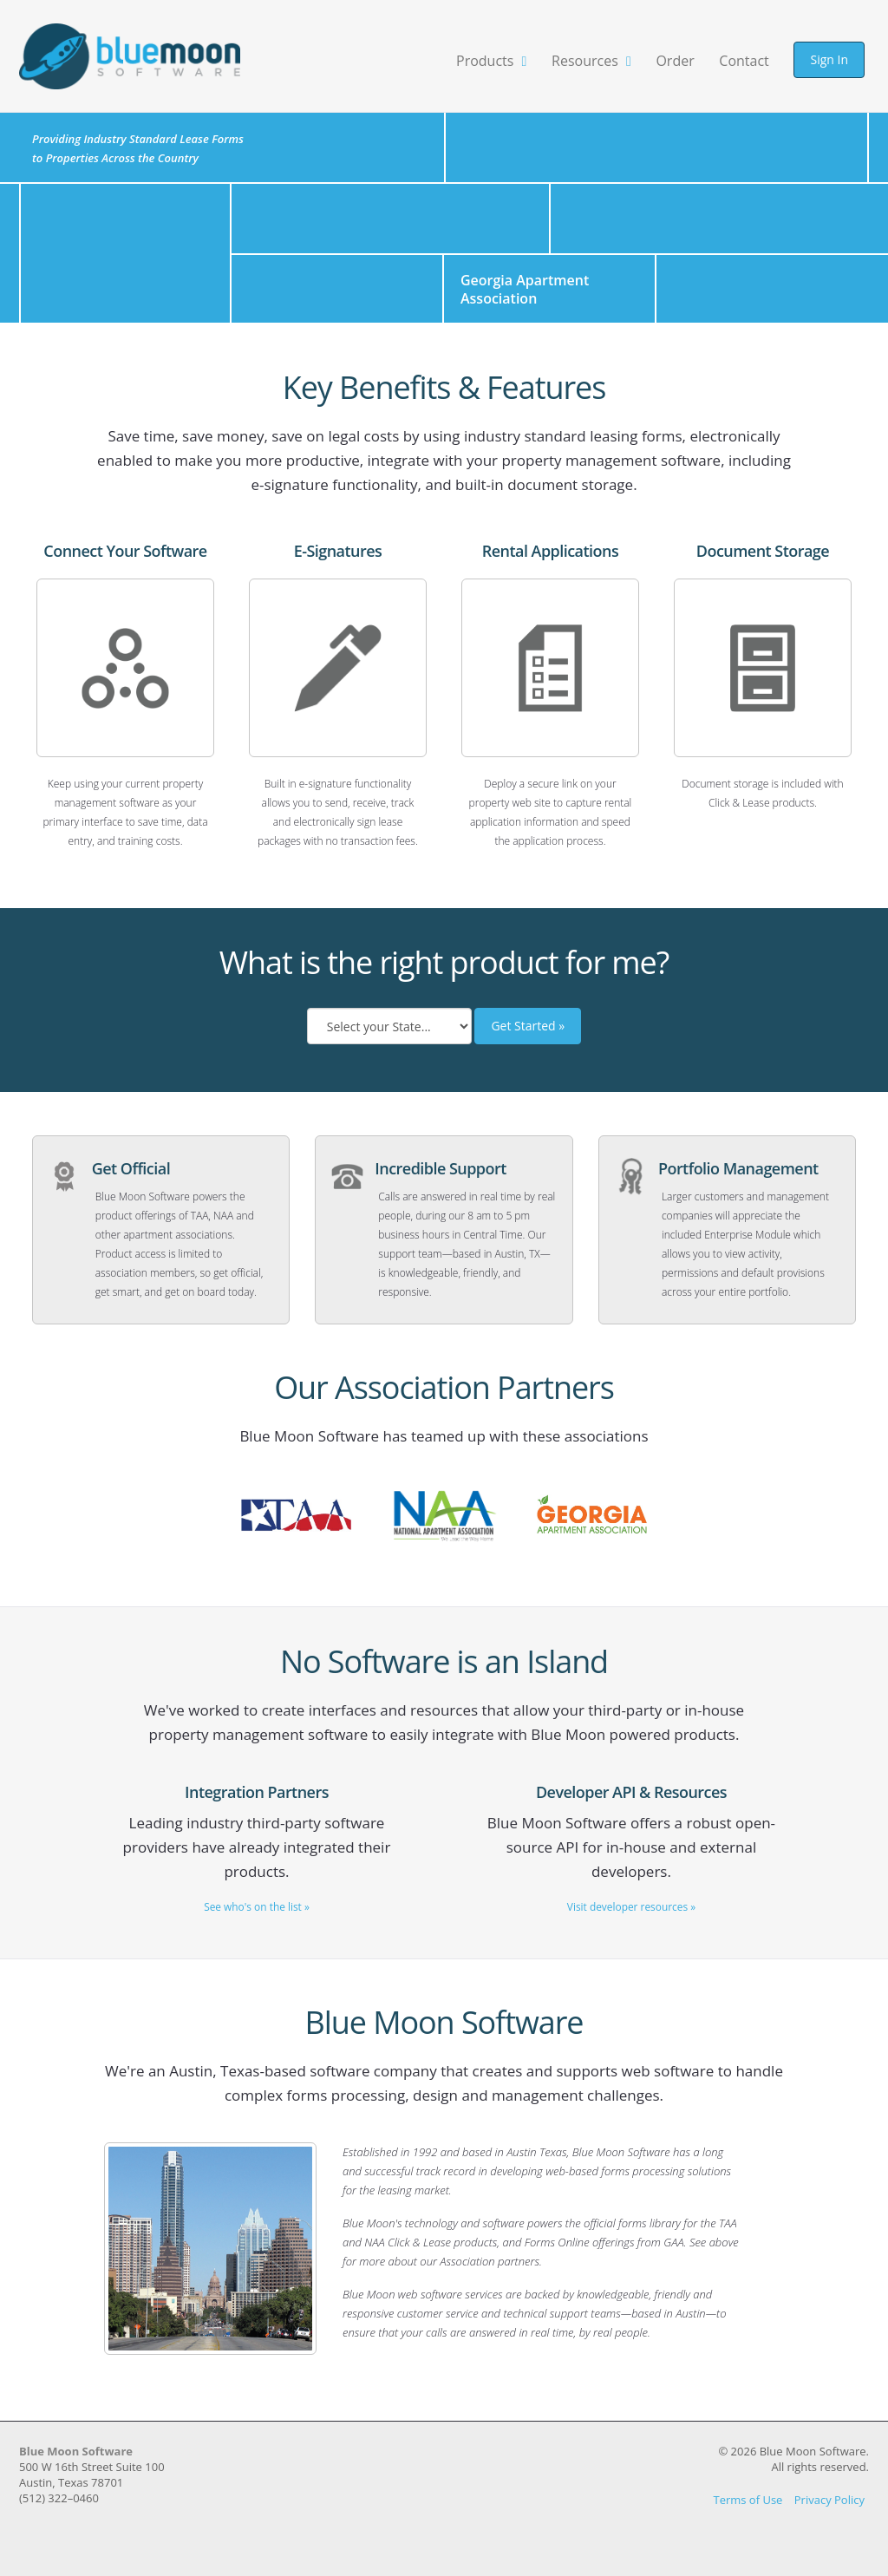 This screenshot has height=2576, width=888. I want to click on Order, so click(675, 60).